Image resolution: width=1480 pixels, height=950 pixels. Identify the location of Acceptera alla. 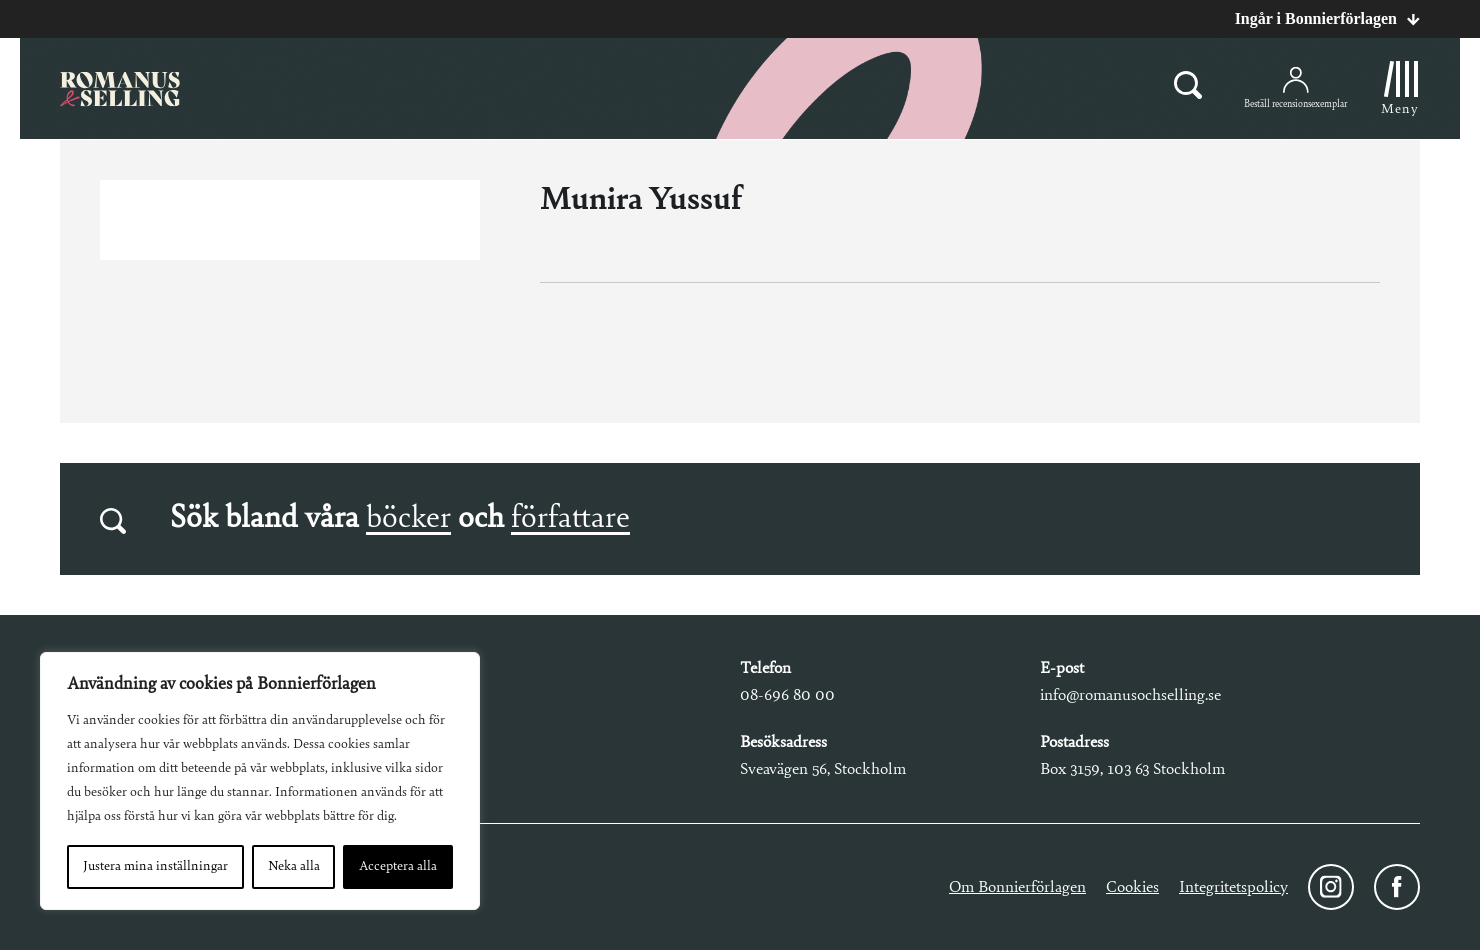
(398, 867).